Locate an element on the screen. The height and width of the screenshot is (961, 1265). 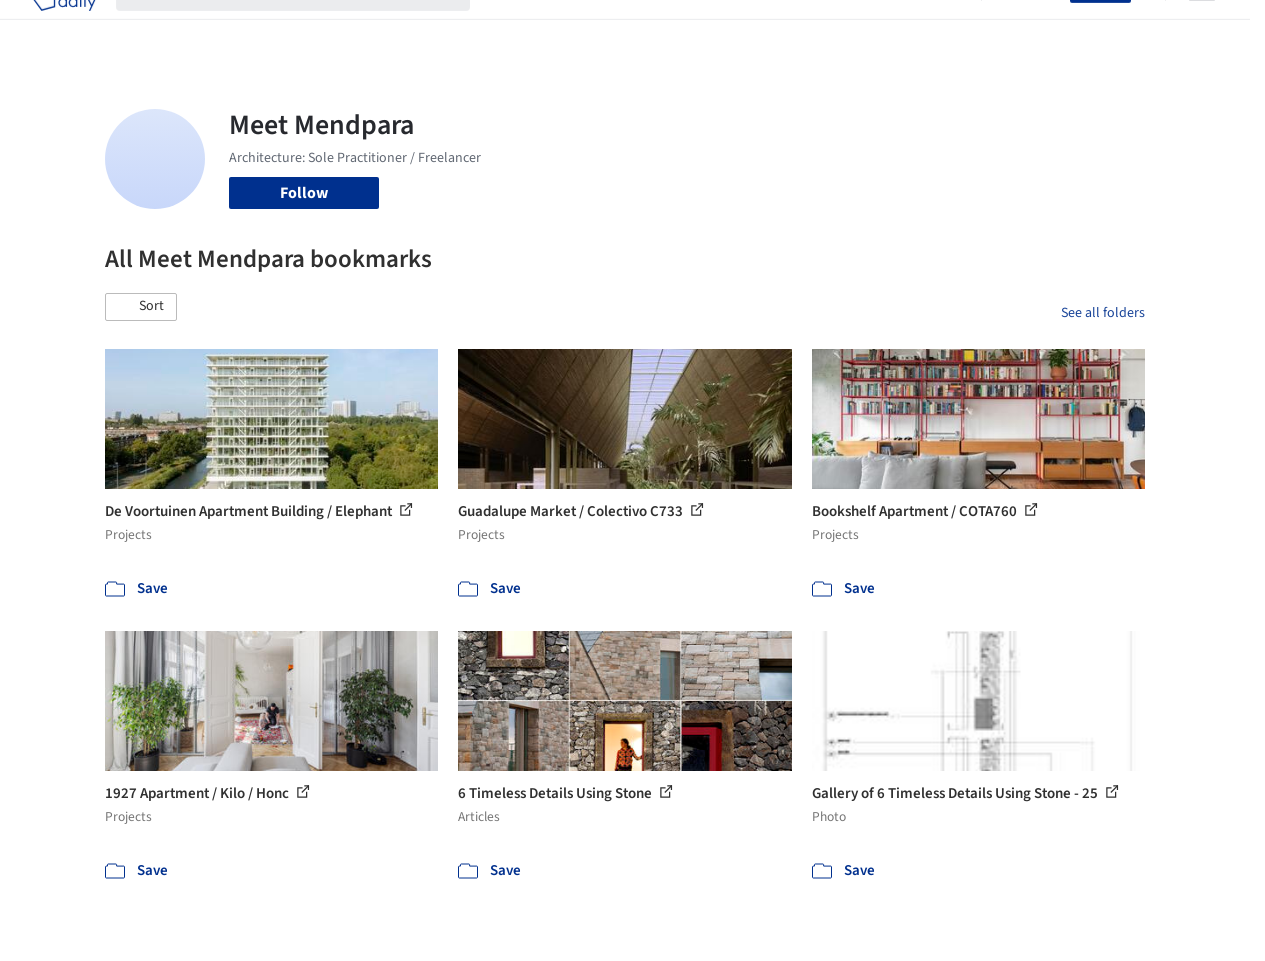
News is located at coordinates (875, 28).